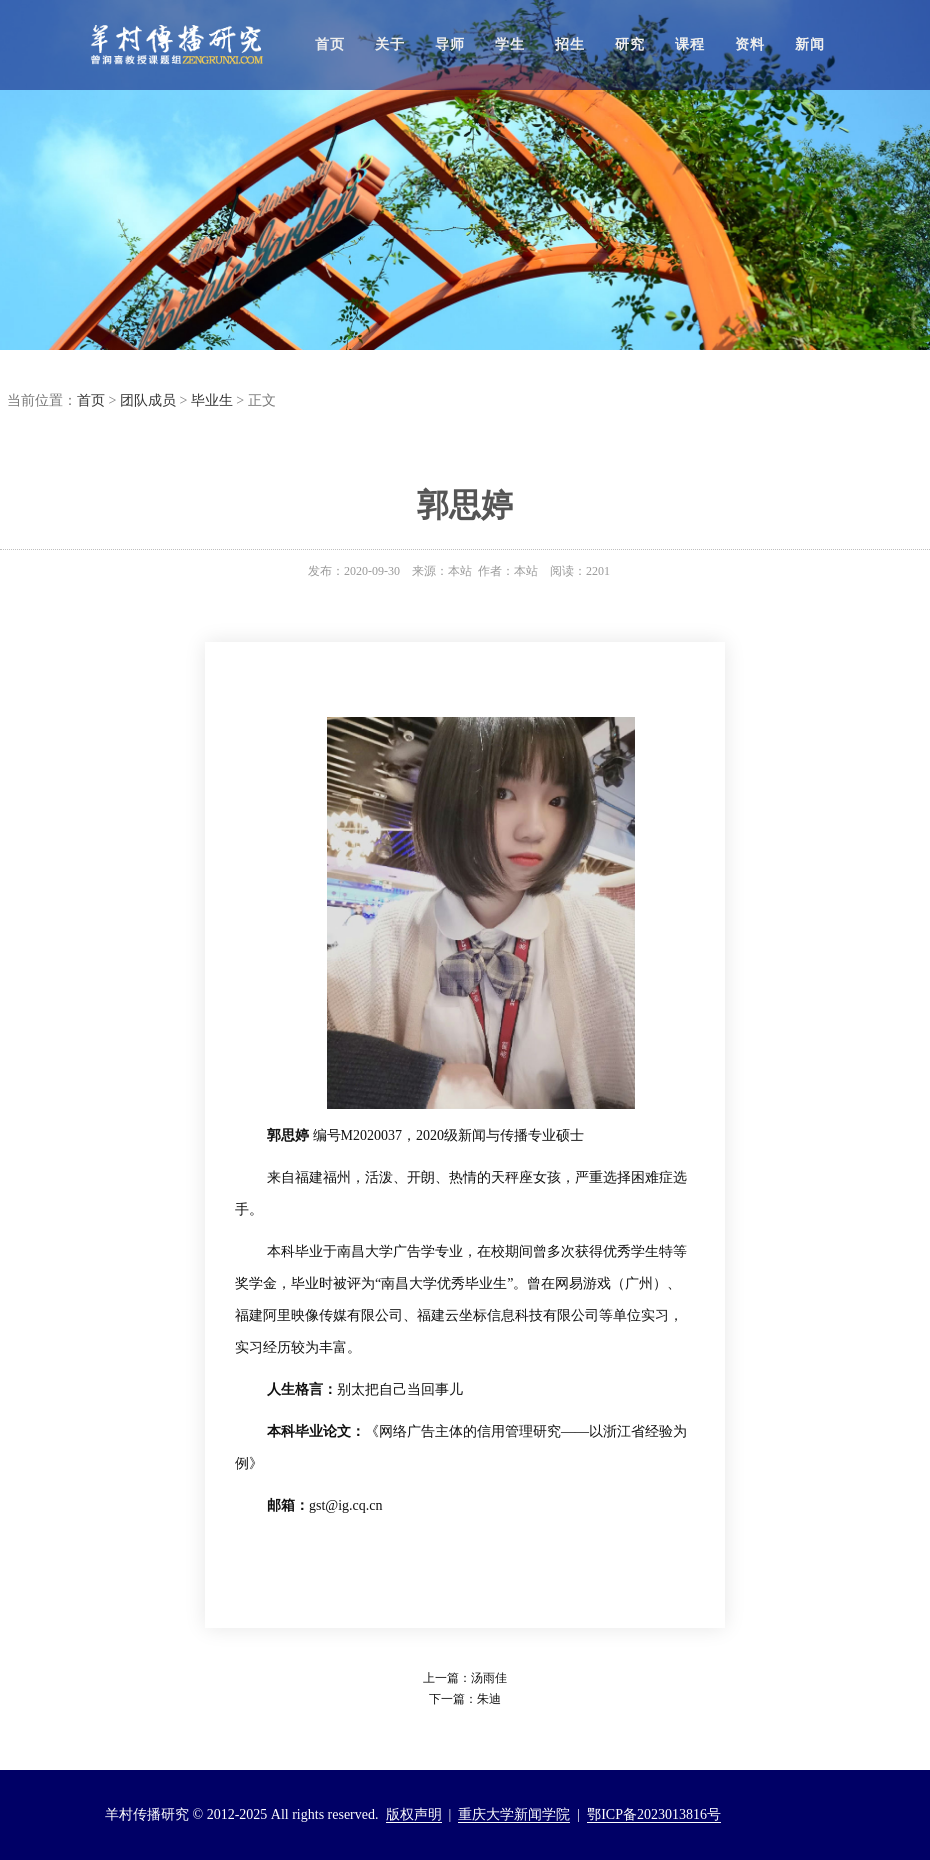 The width and height of the screenshot is (930, 1860). What do you see at coordinates (330, 44) in the screenshot?
I see `首页` at bounding box center [330, 44].